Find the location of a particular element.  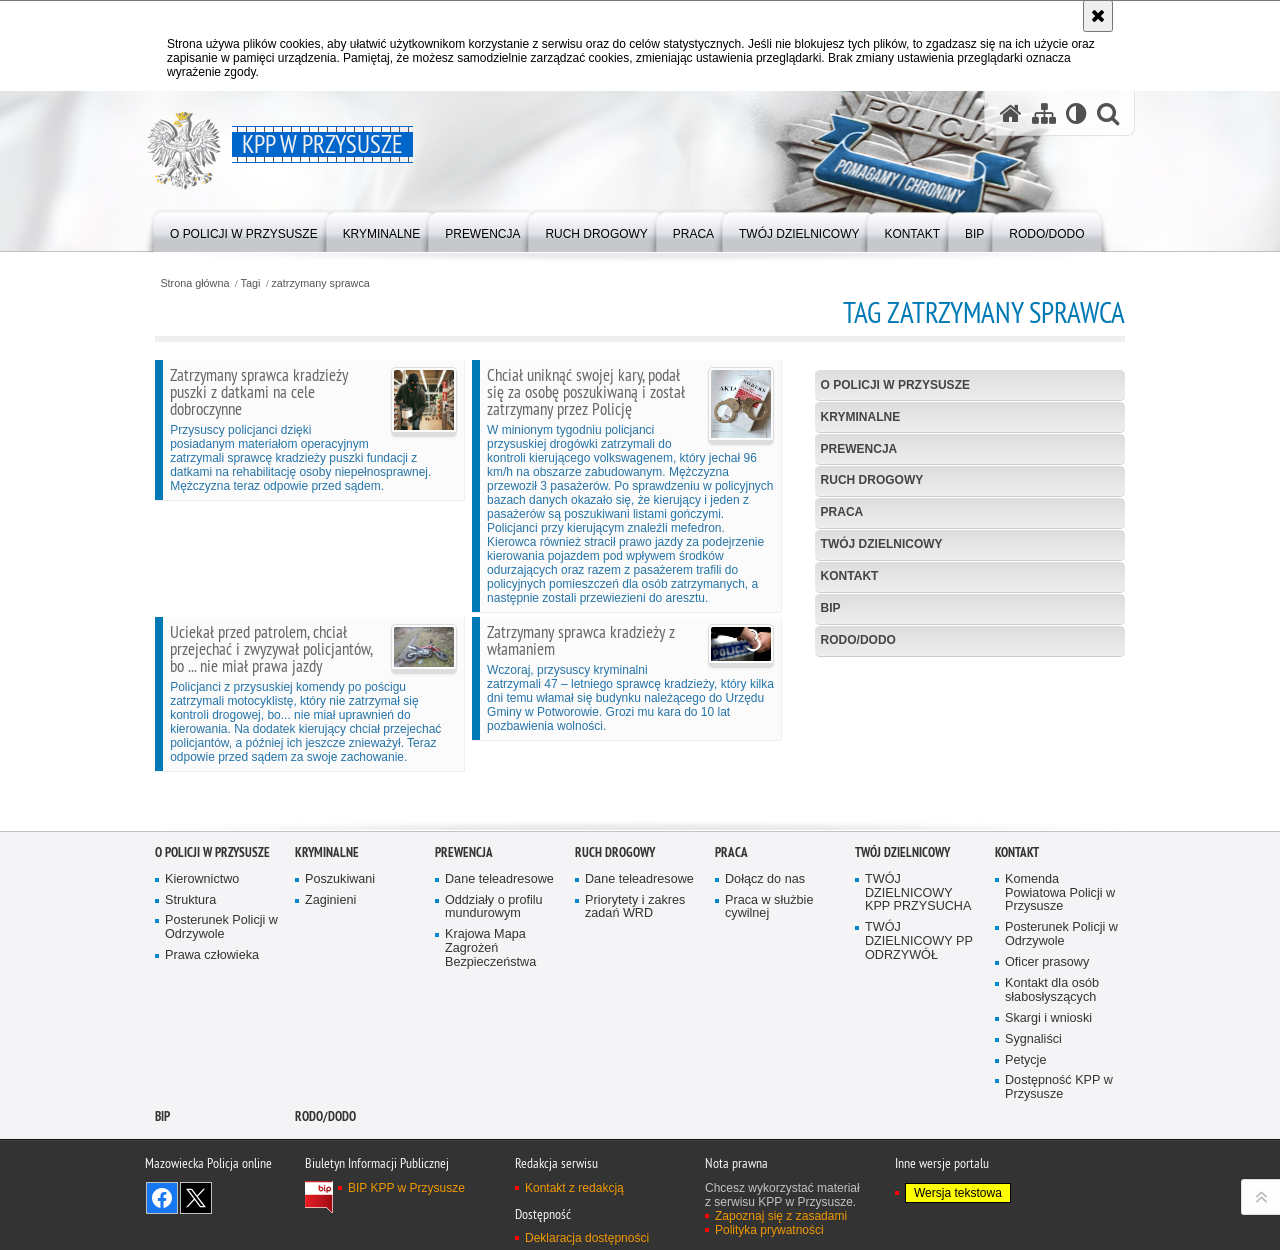

Struktura is located at coordinates (190, 975).